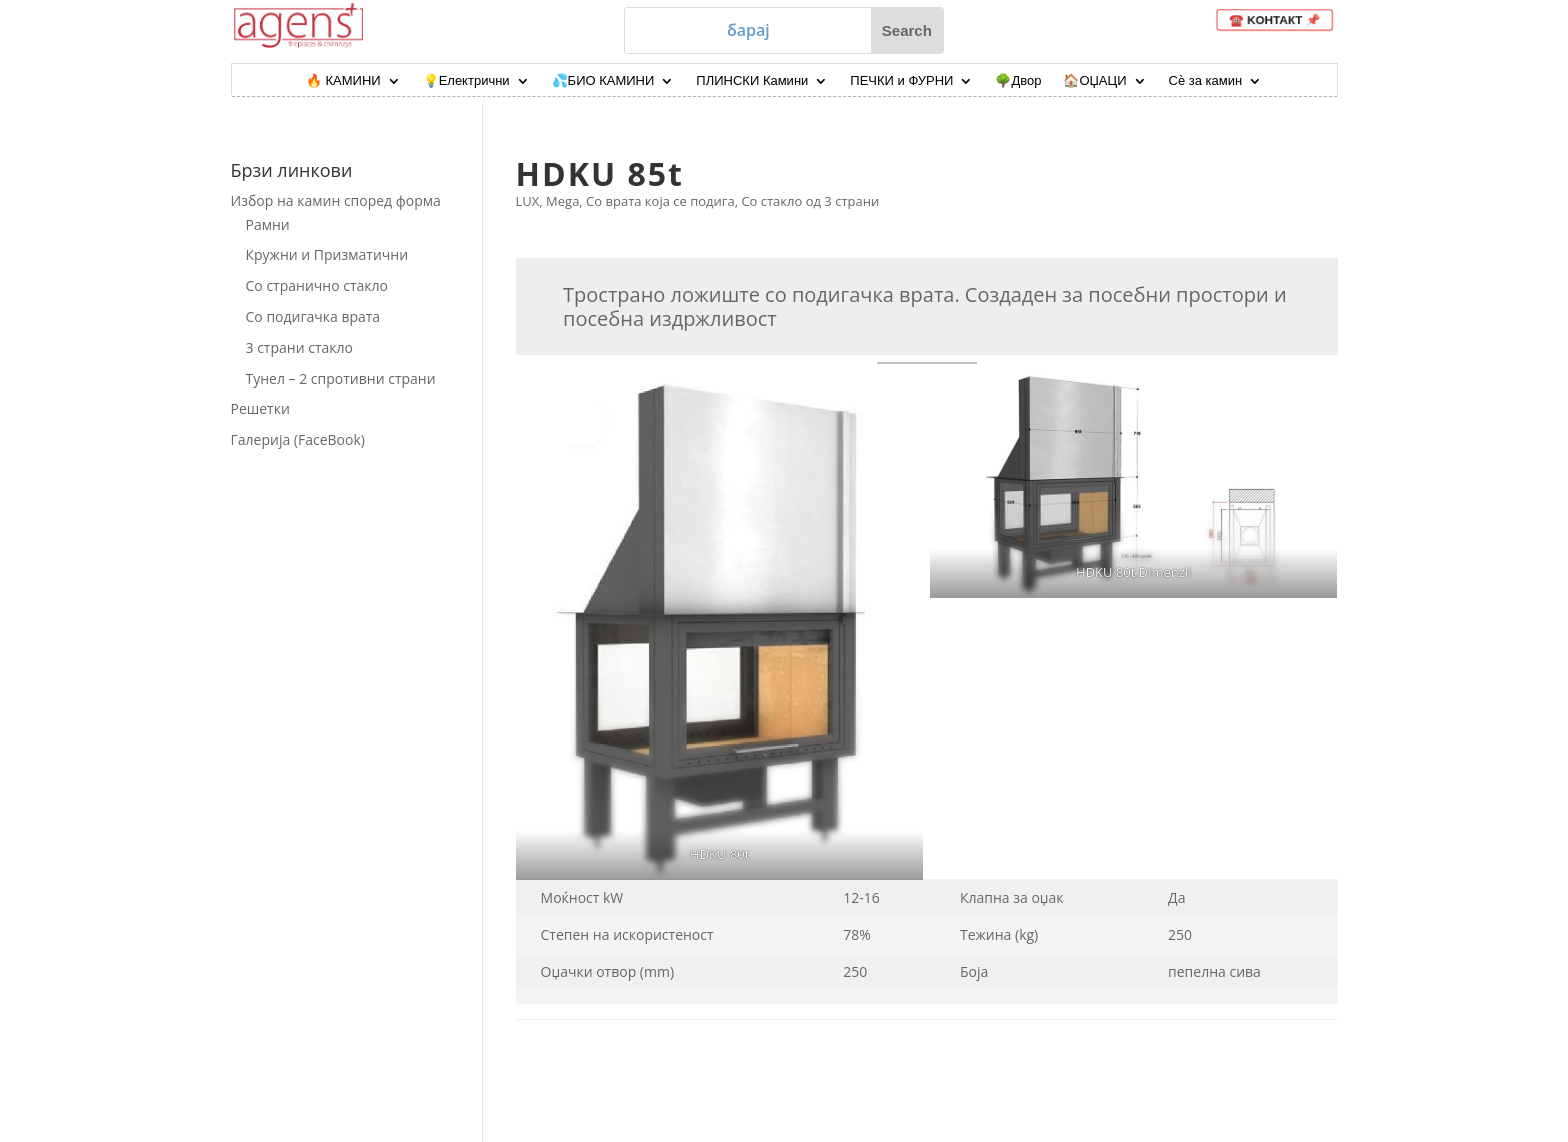 This screenshot has width=1568, height=1142. Describe the element at coordinates (528, 201) in the screenshot. I see `LUX` at that location.